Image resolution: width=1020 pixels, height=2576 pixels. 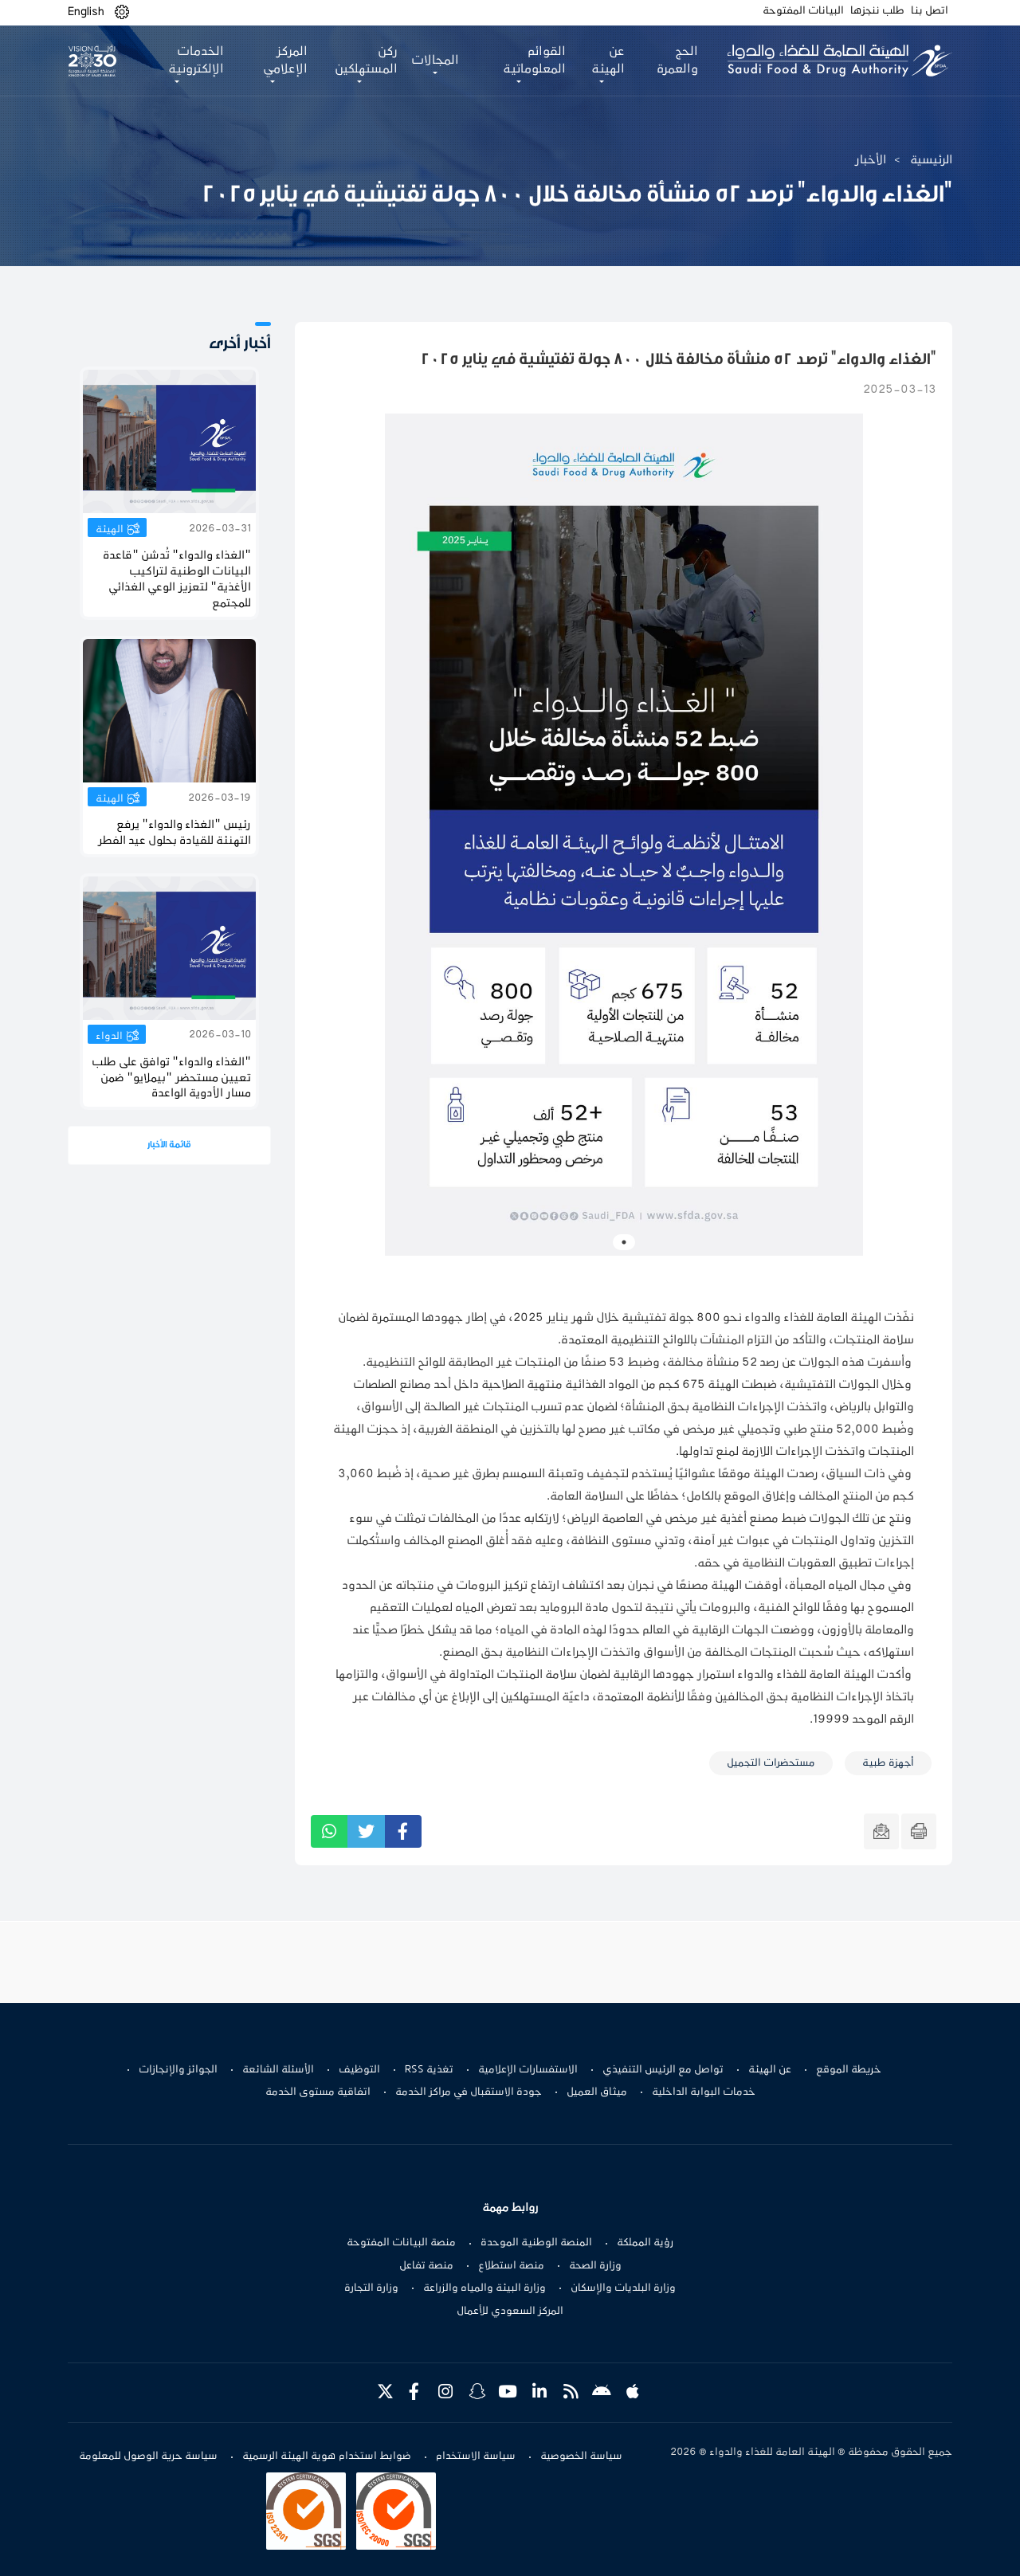 I want to click on الأخبار, so click(x=871, y=160).